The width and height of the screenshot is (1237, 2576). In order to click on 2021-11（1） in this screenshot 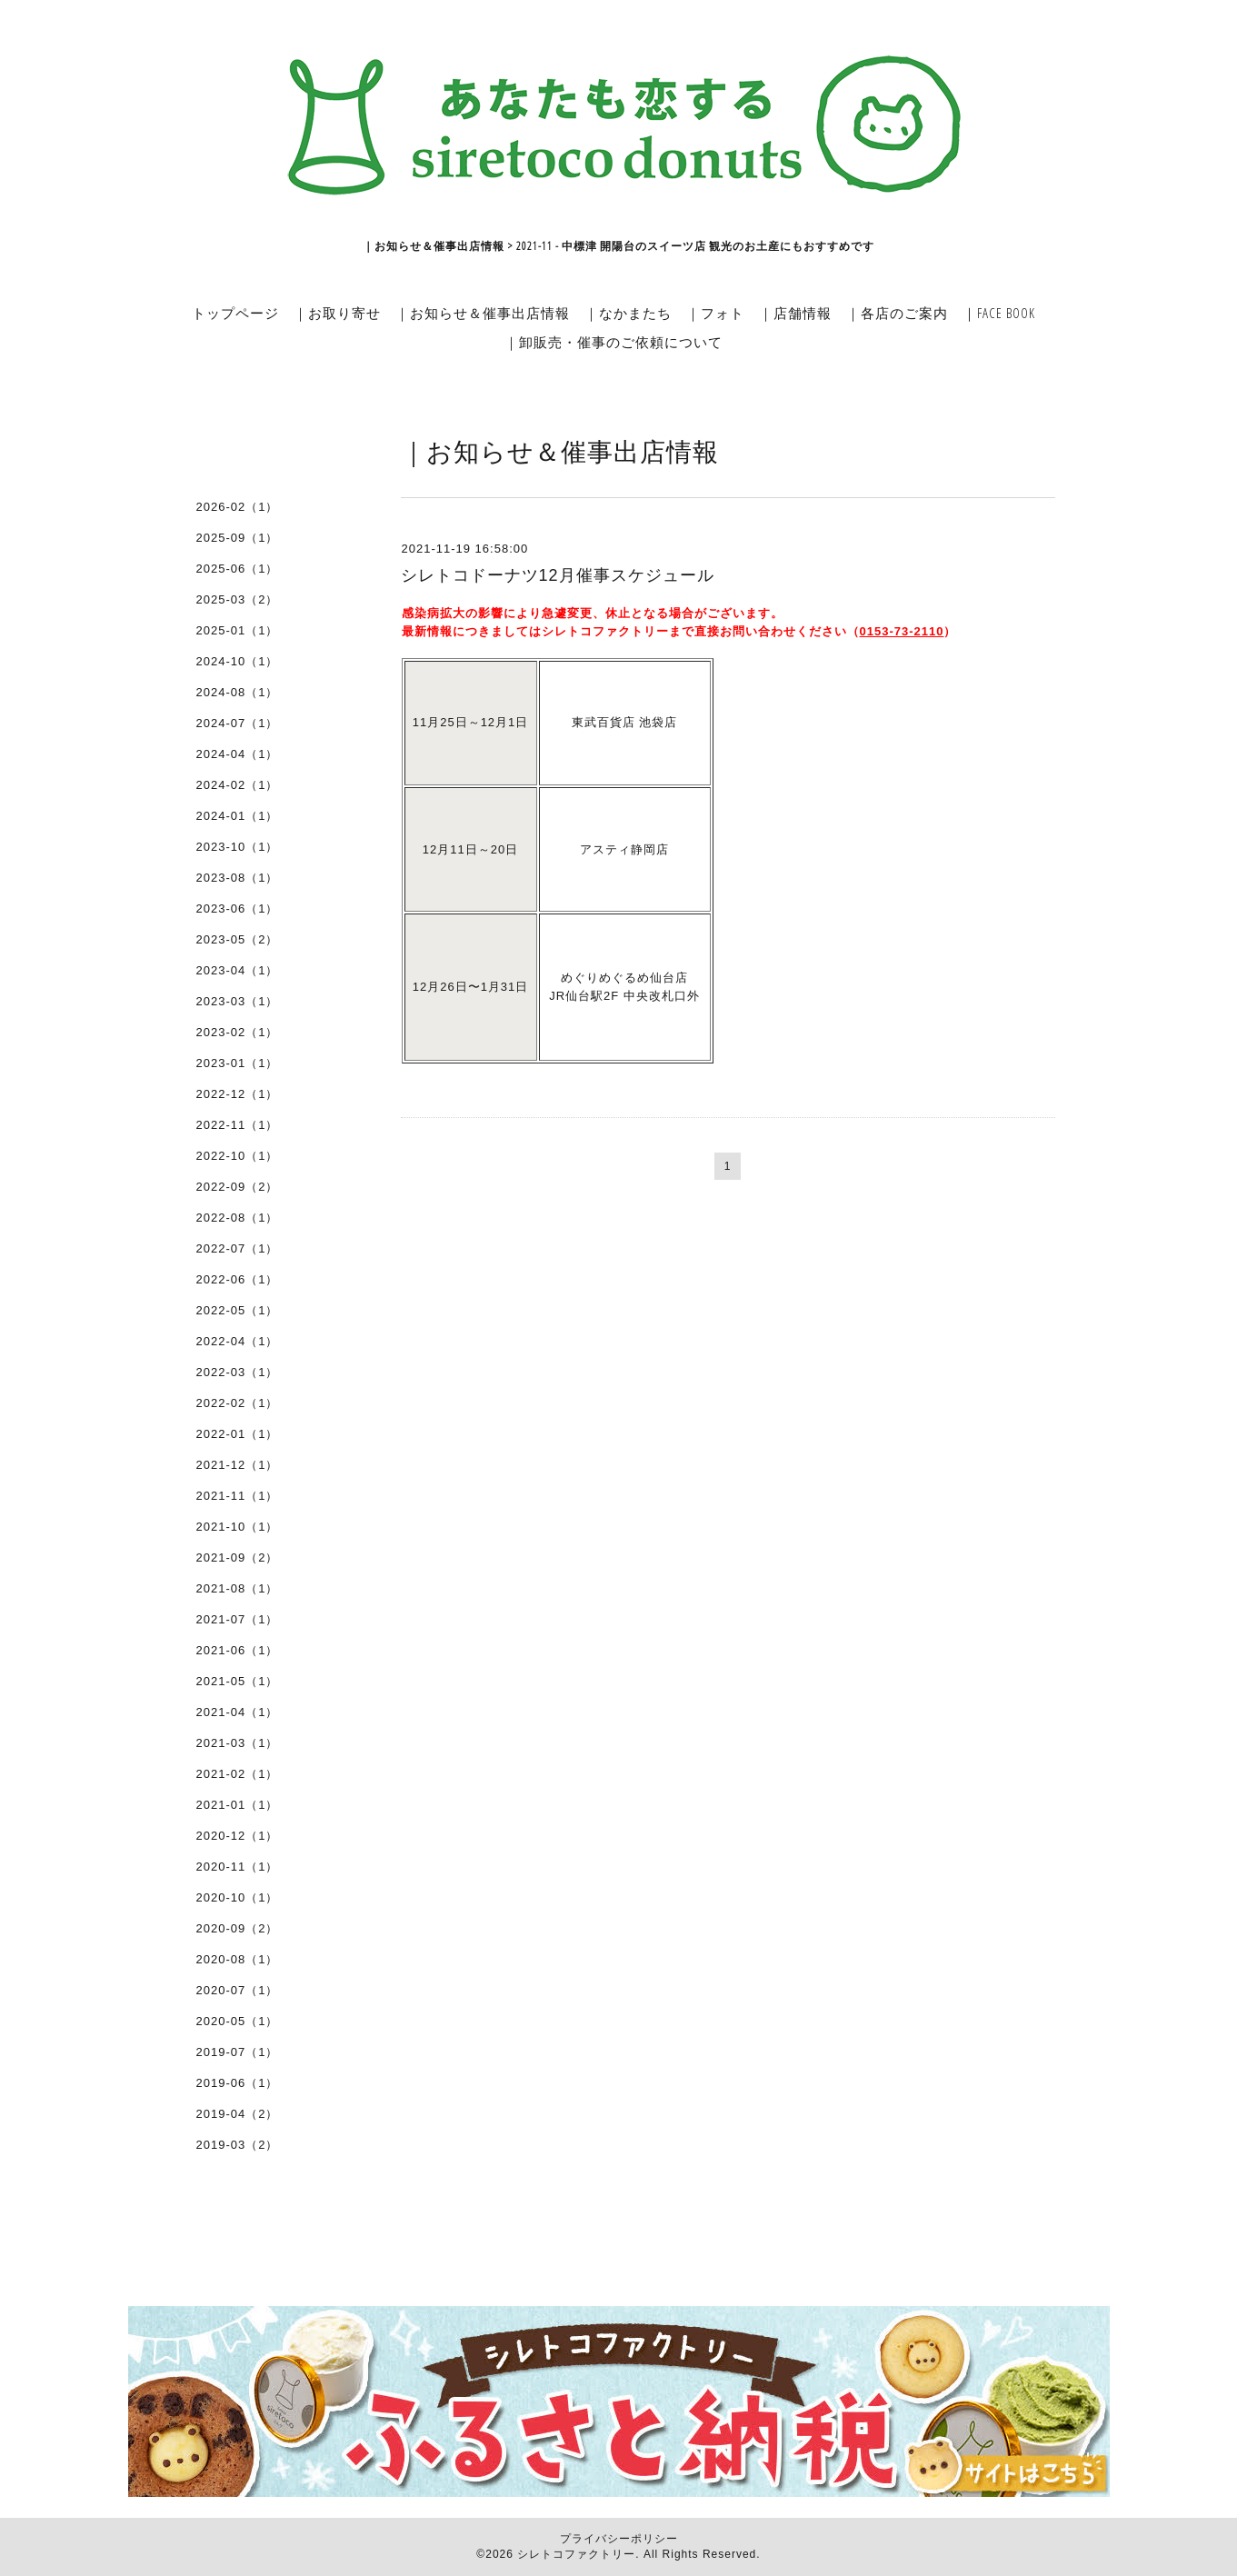, I will do `click(237, 1496)`.